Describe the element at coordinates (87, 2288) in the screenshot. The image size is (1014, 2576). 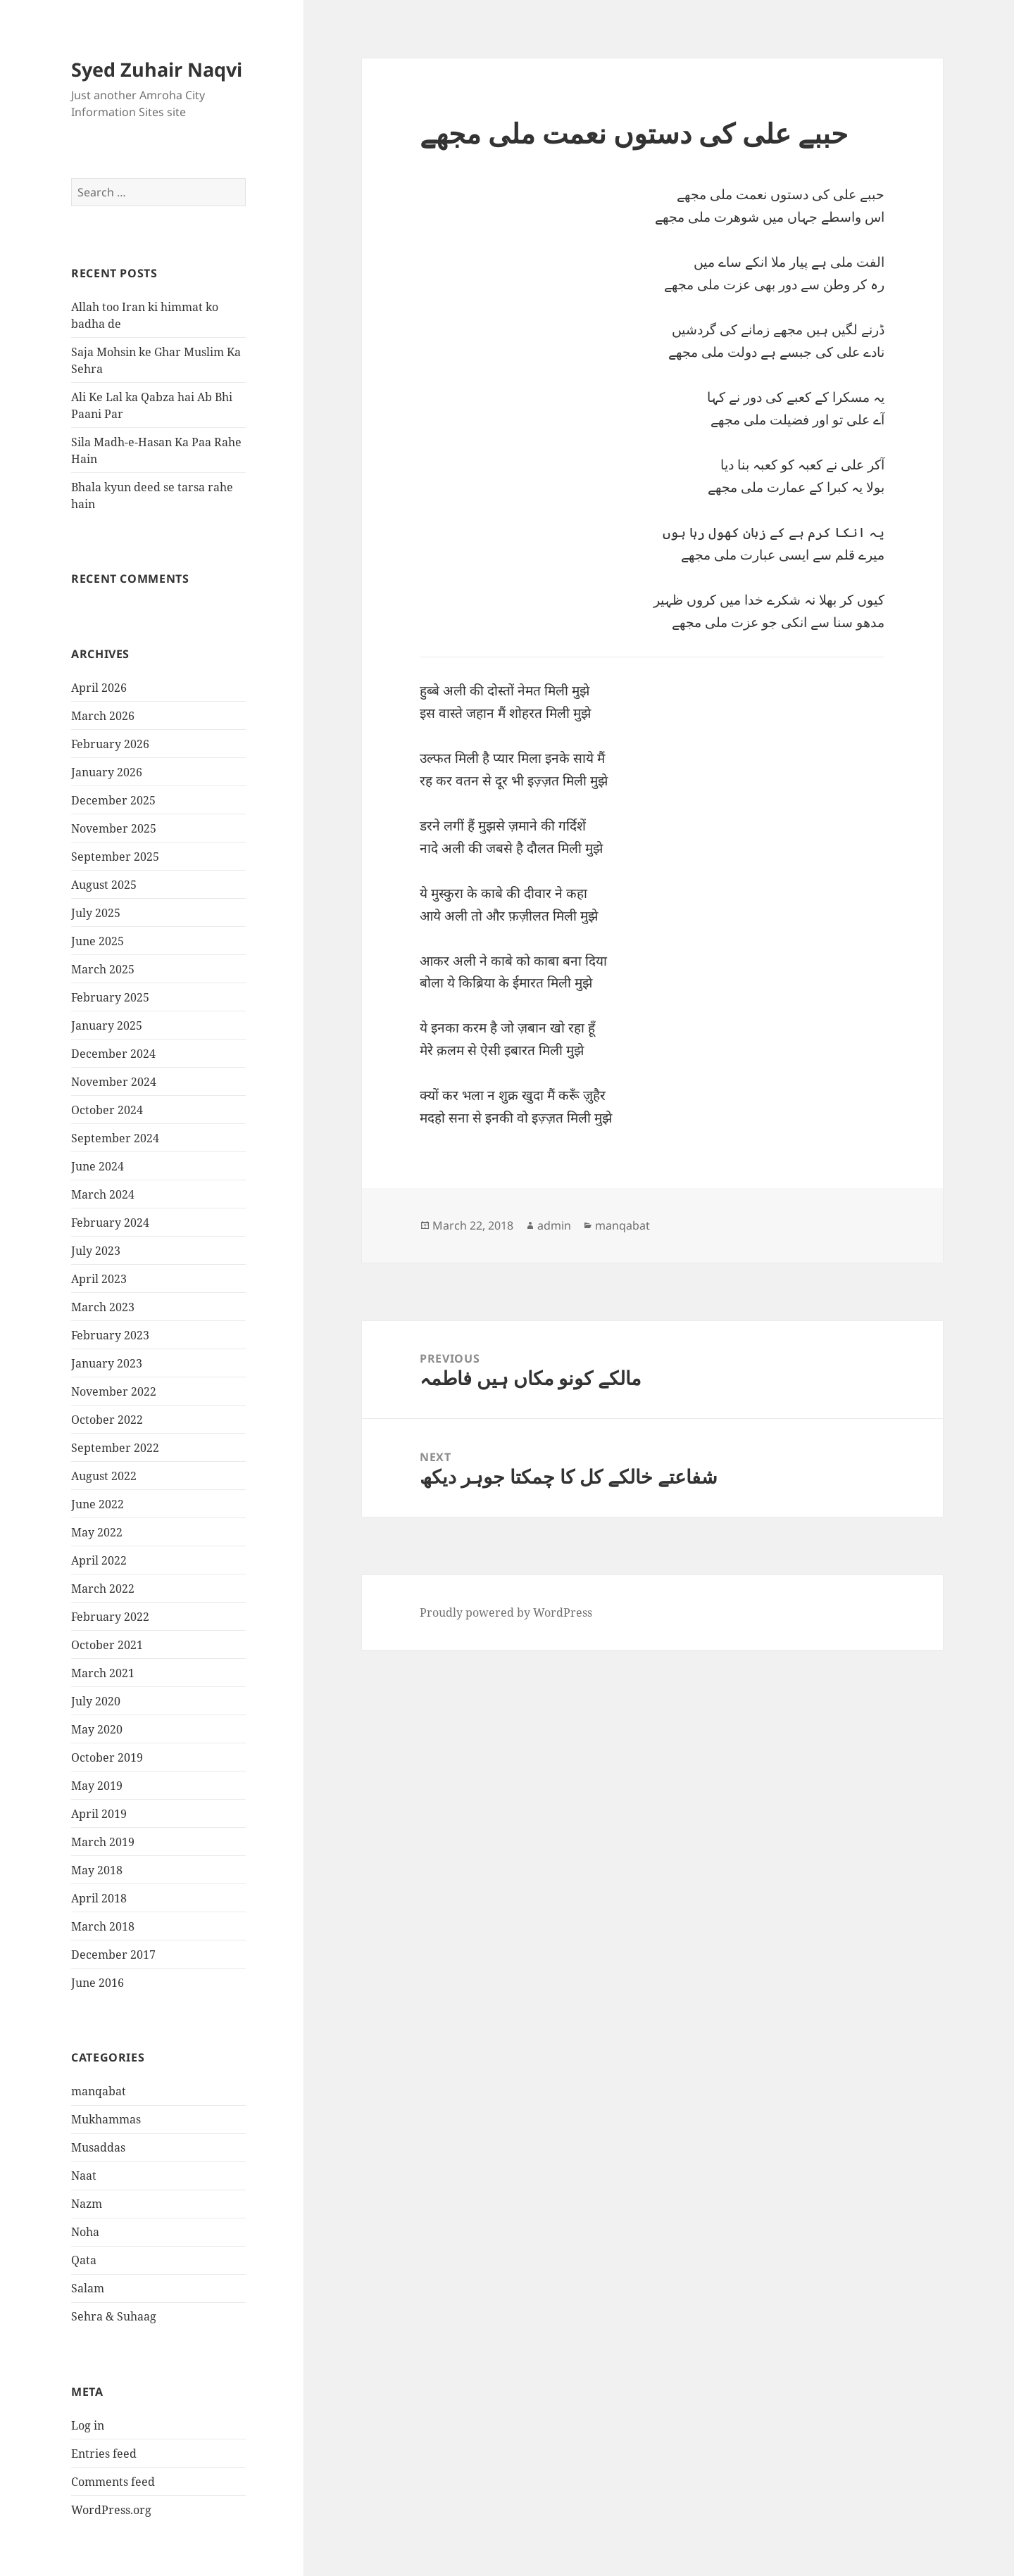
I see `Salam` at that location.